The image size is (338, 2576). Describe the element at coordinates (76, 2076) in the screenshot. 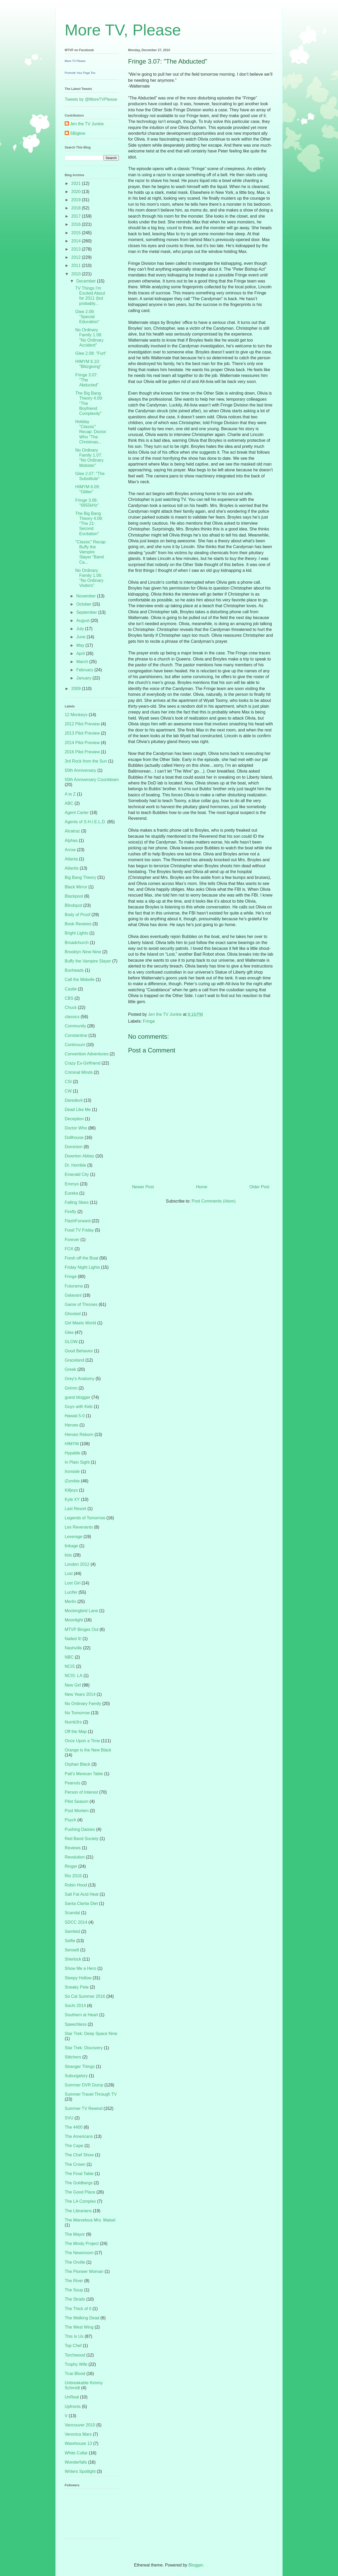

I see `Suburgatory` at that location.